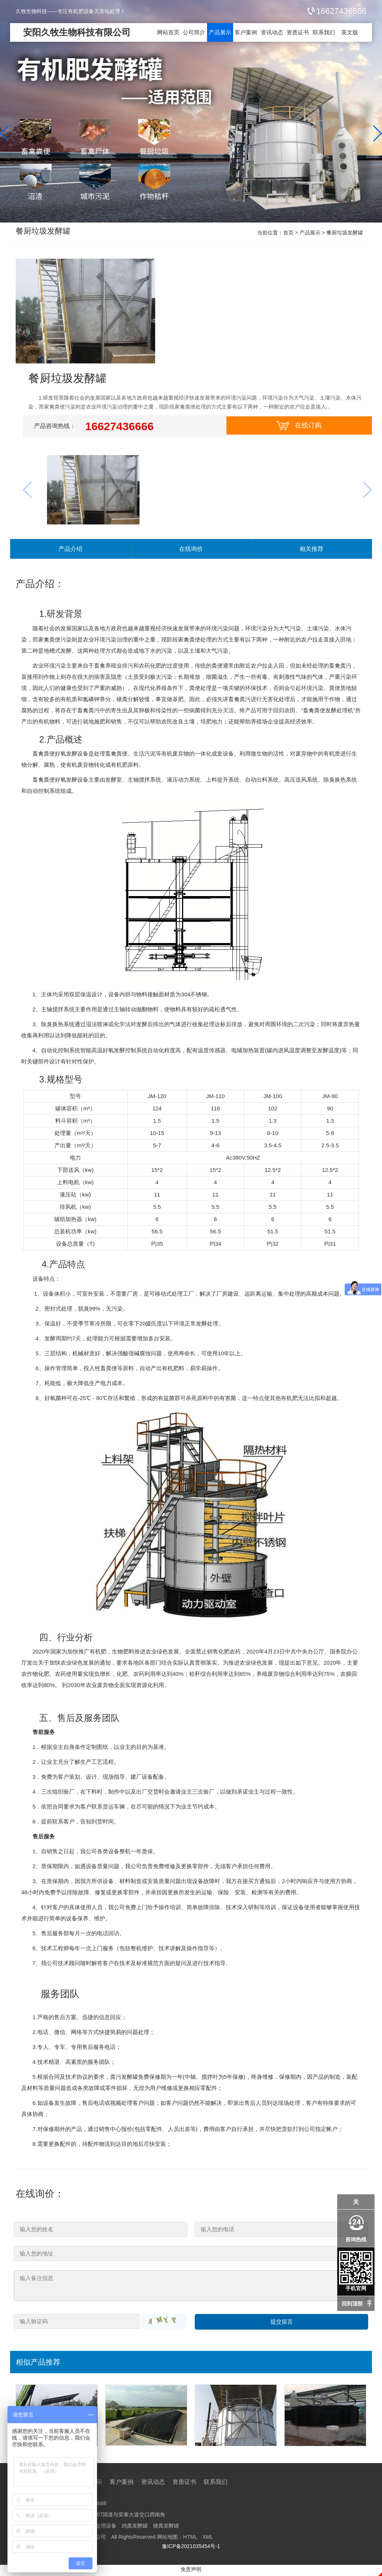 The width and height of the screenshot is (382, 2576). I want to click on 鸡粪发酵罐, so click(135, 2528).